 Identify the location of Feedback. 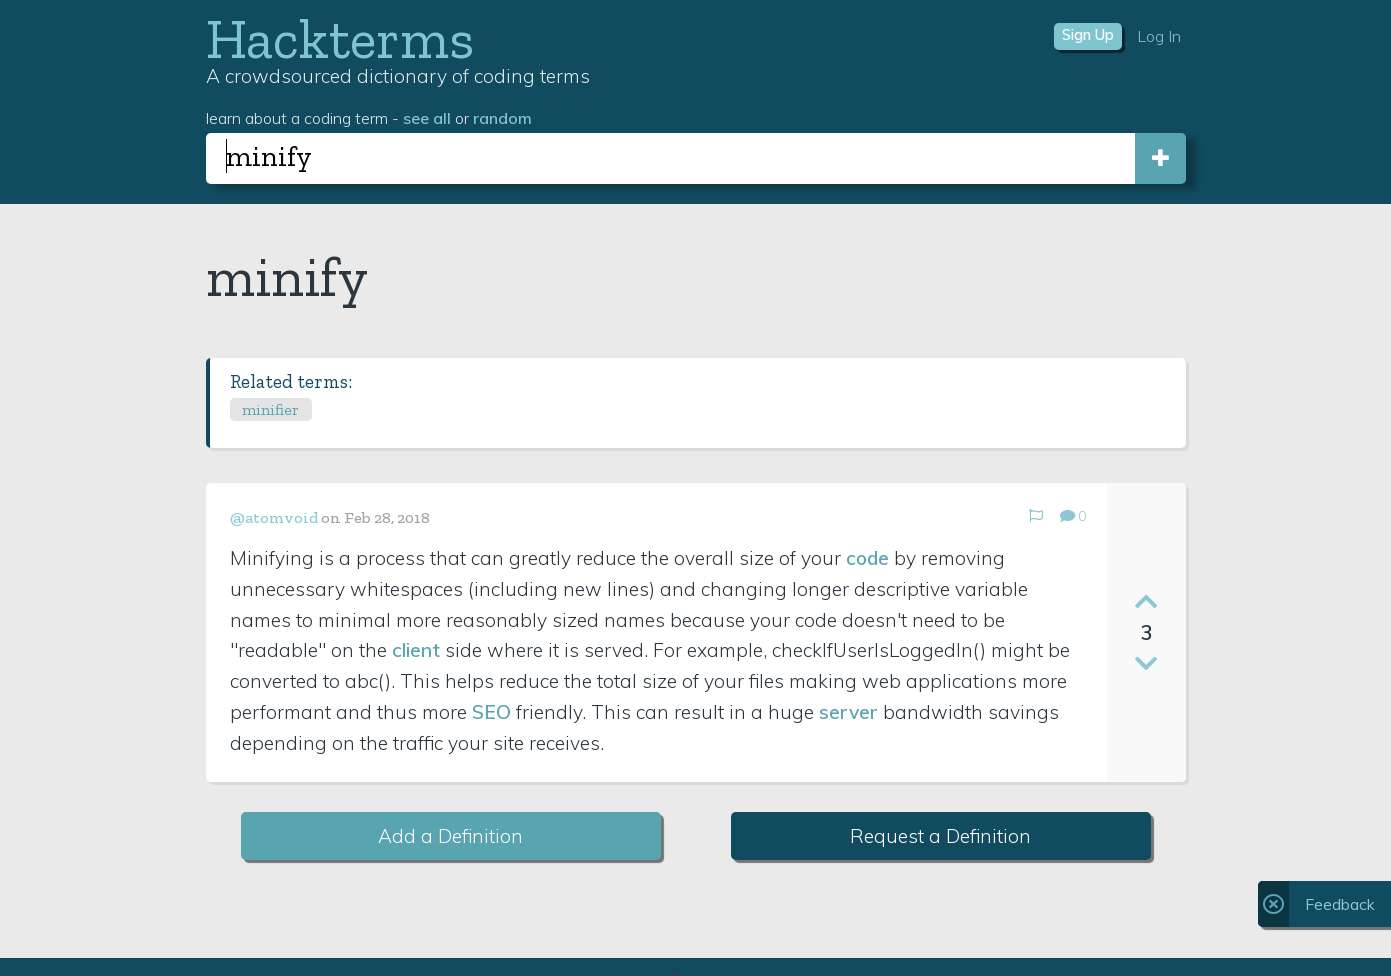
(1340, 904).